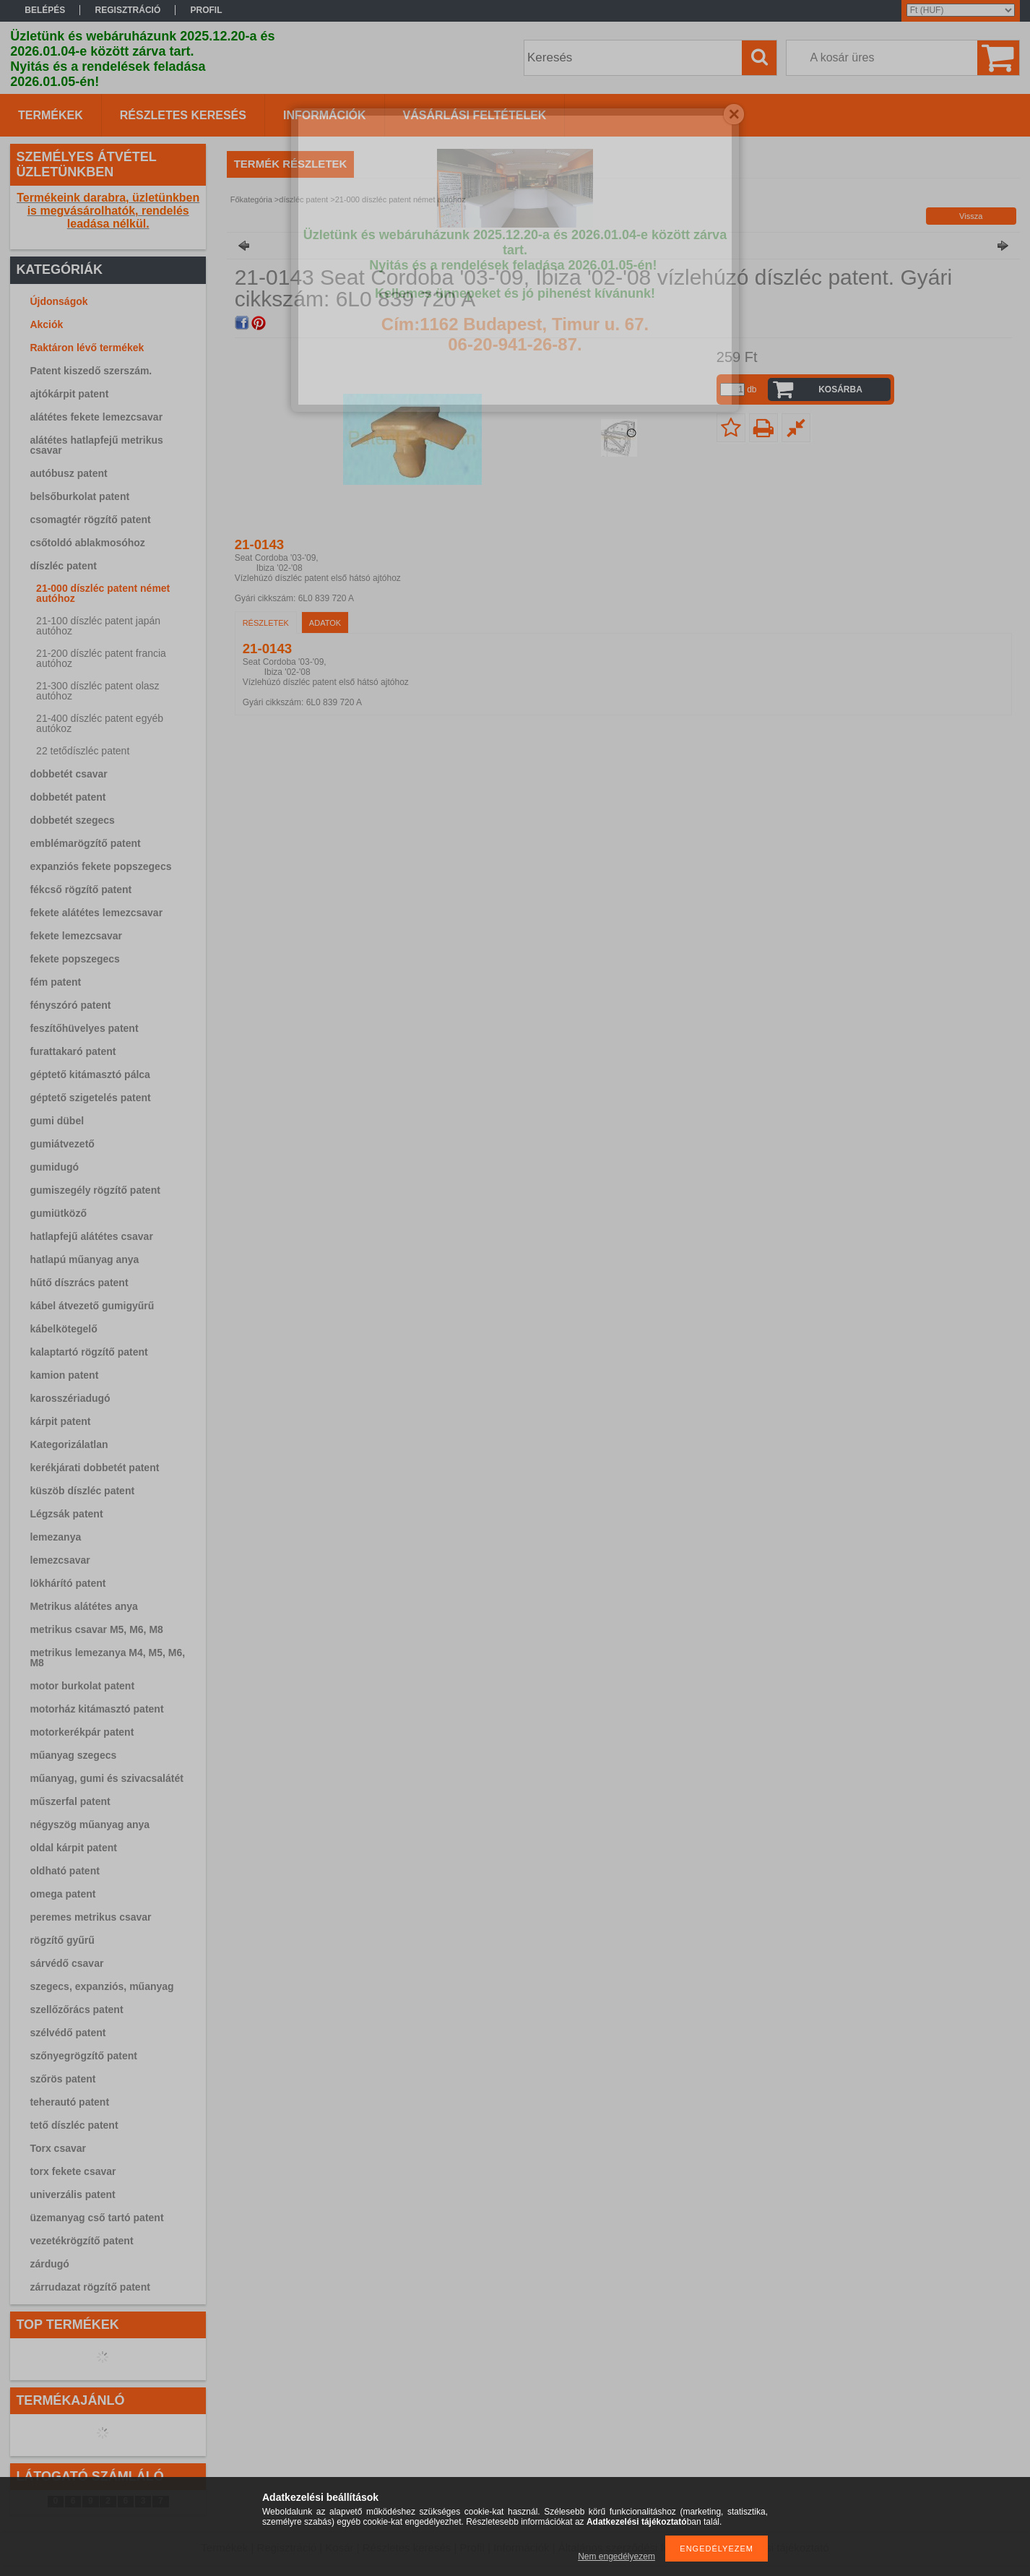 This screenshot has height=2576, width=1030. I want to click on géptető kitámasztó pálca, so click(90, 1074).